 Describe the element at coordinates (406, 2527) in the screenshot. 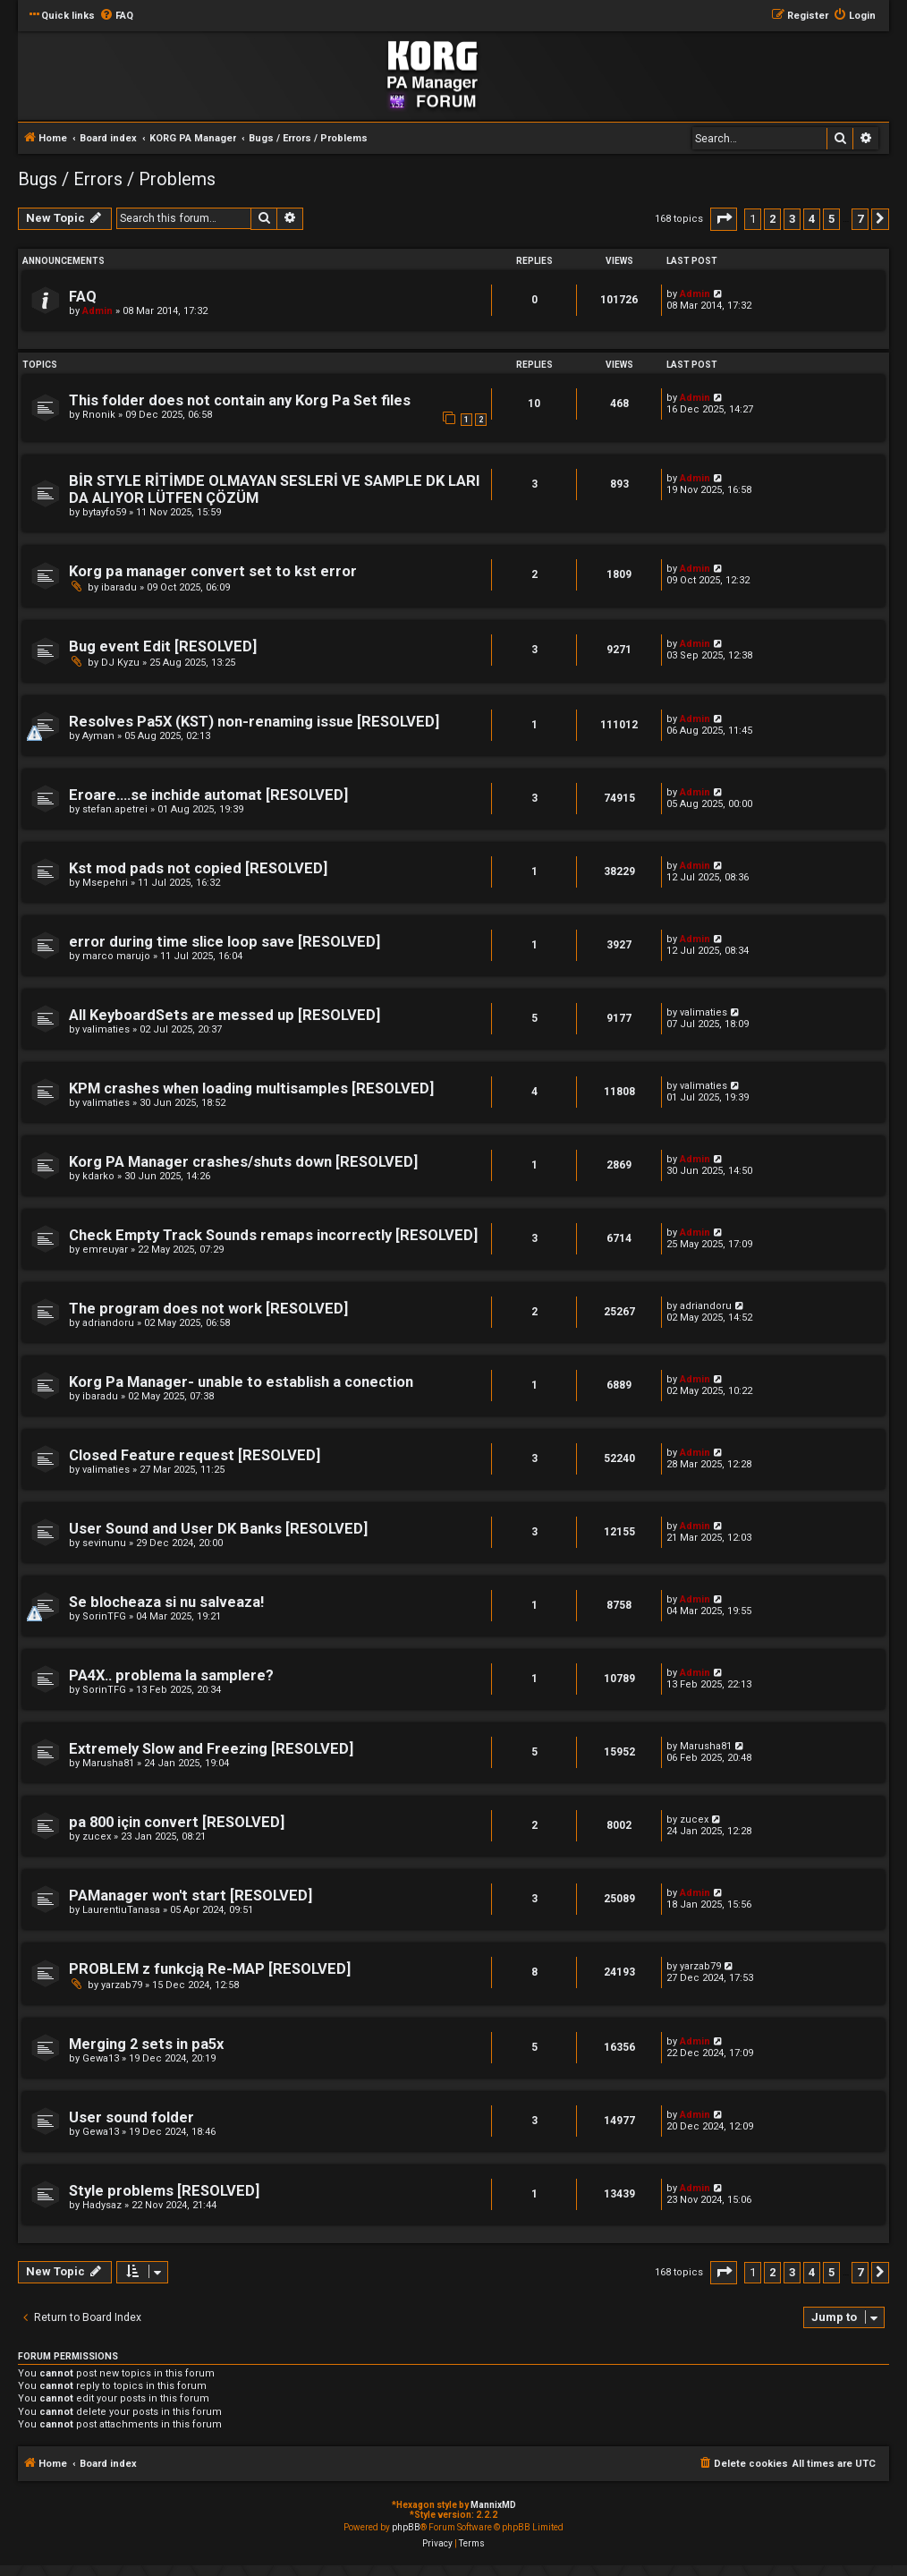

I see `phpBB` at that location.